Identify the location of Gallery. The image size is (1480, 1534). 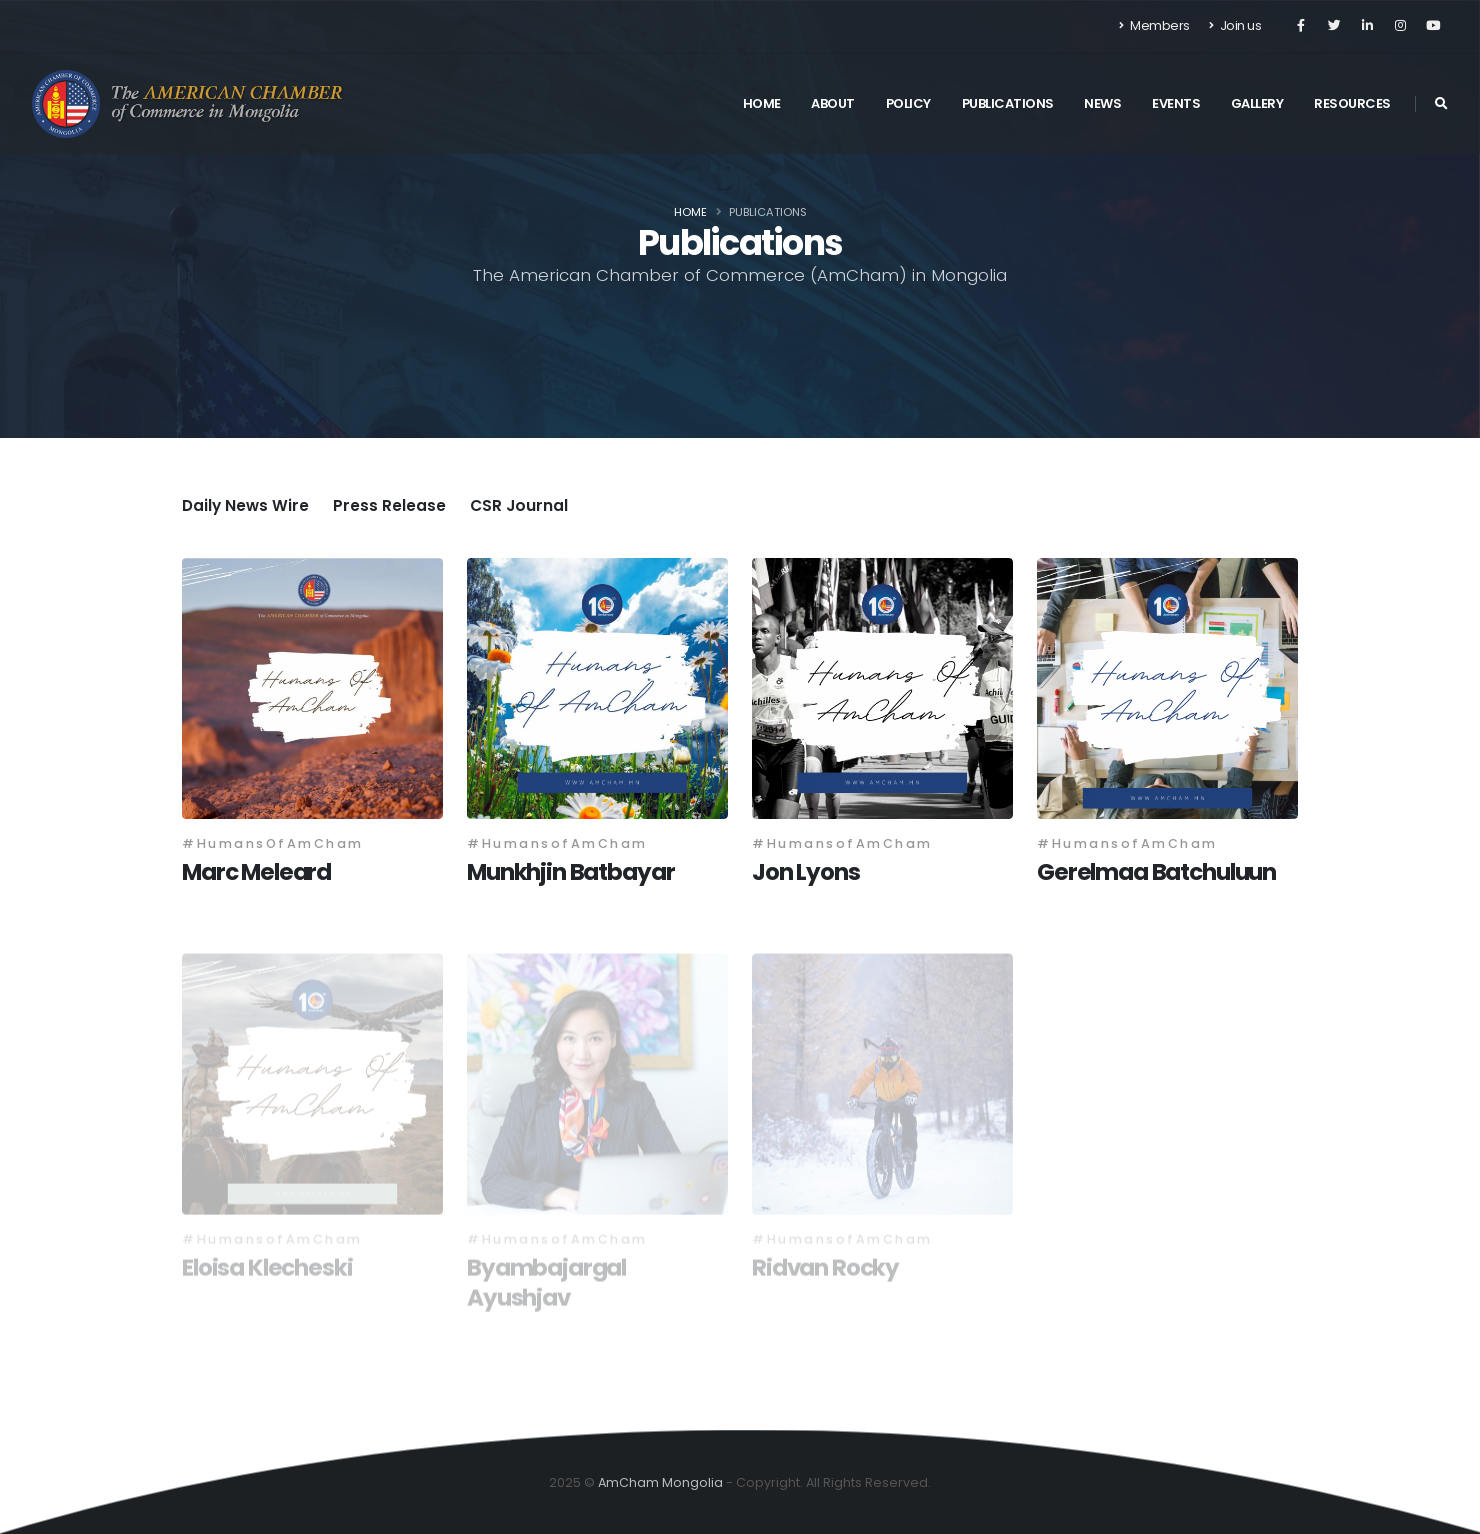
(1257, 103).